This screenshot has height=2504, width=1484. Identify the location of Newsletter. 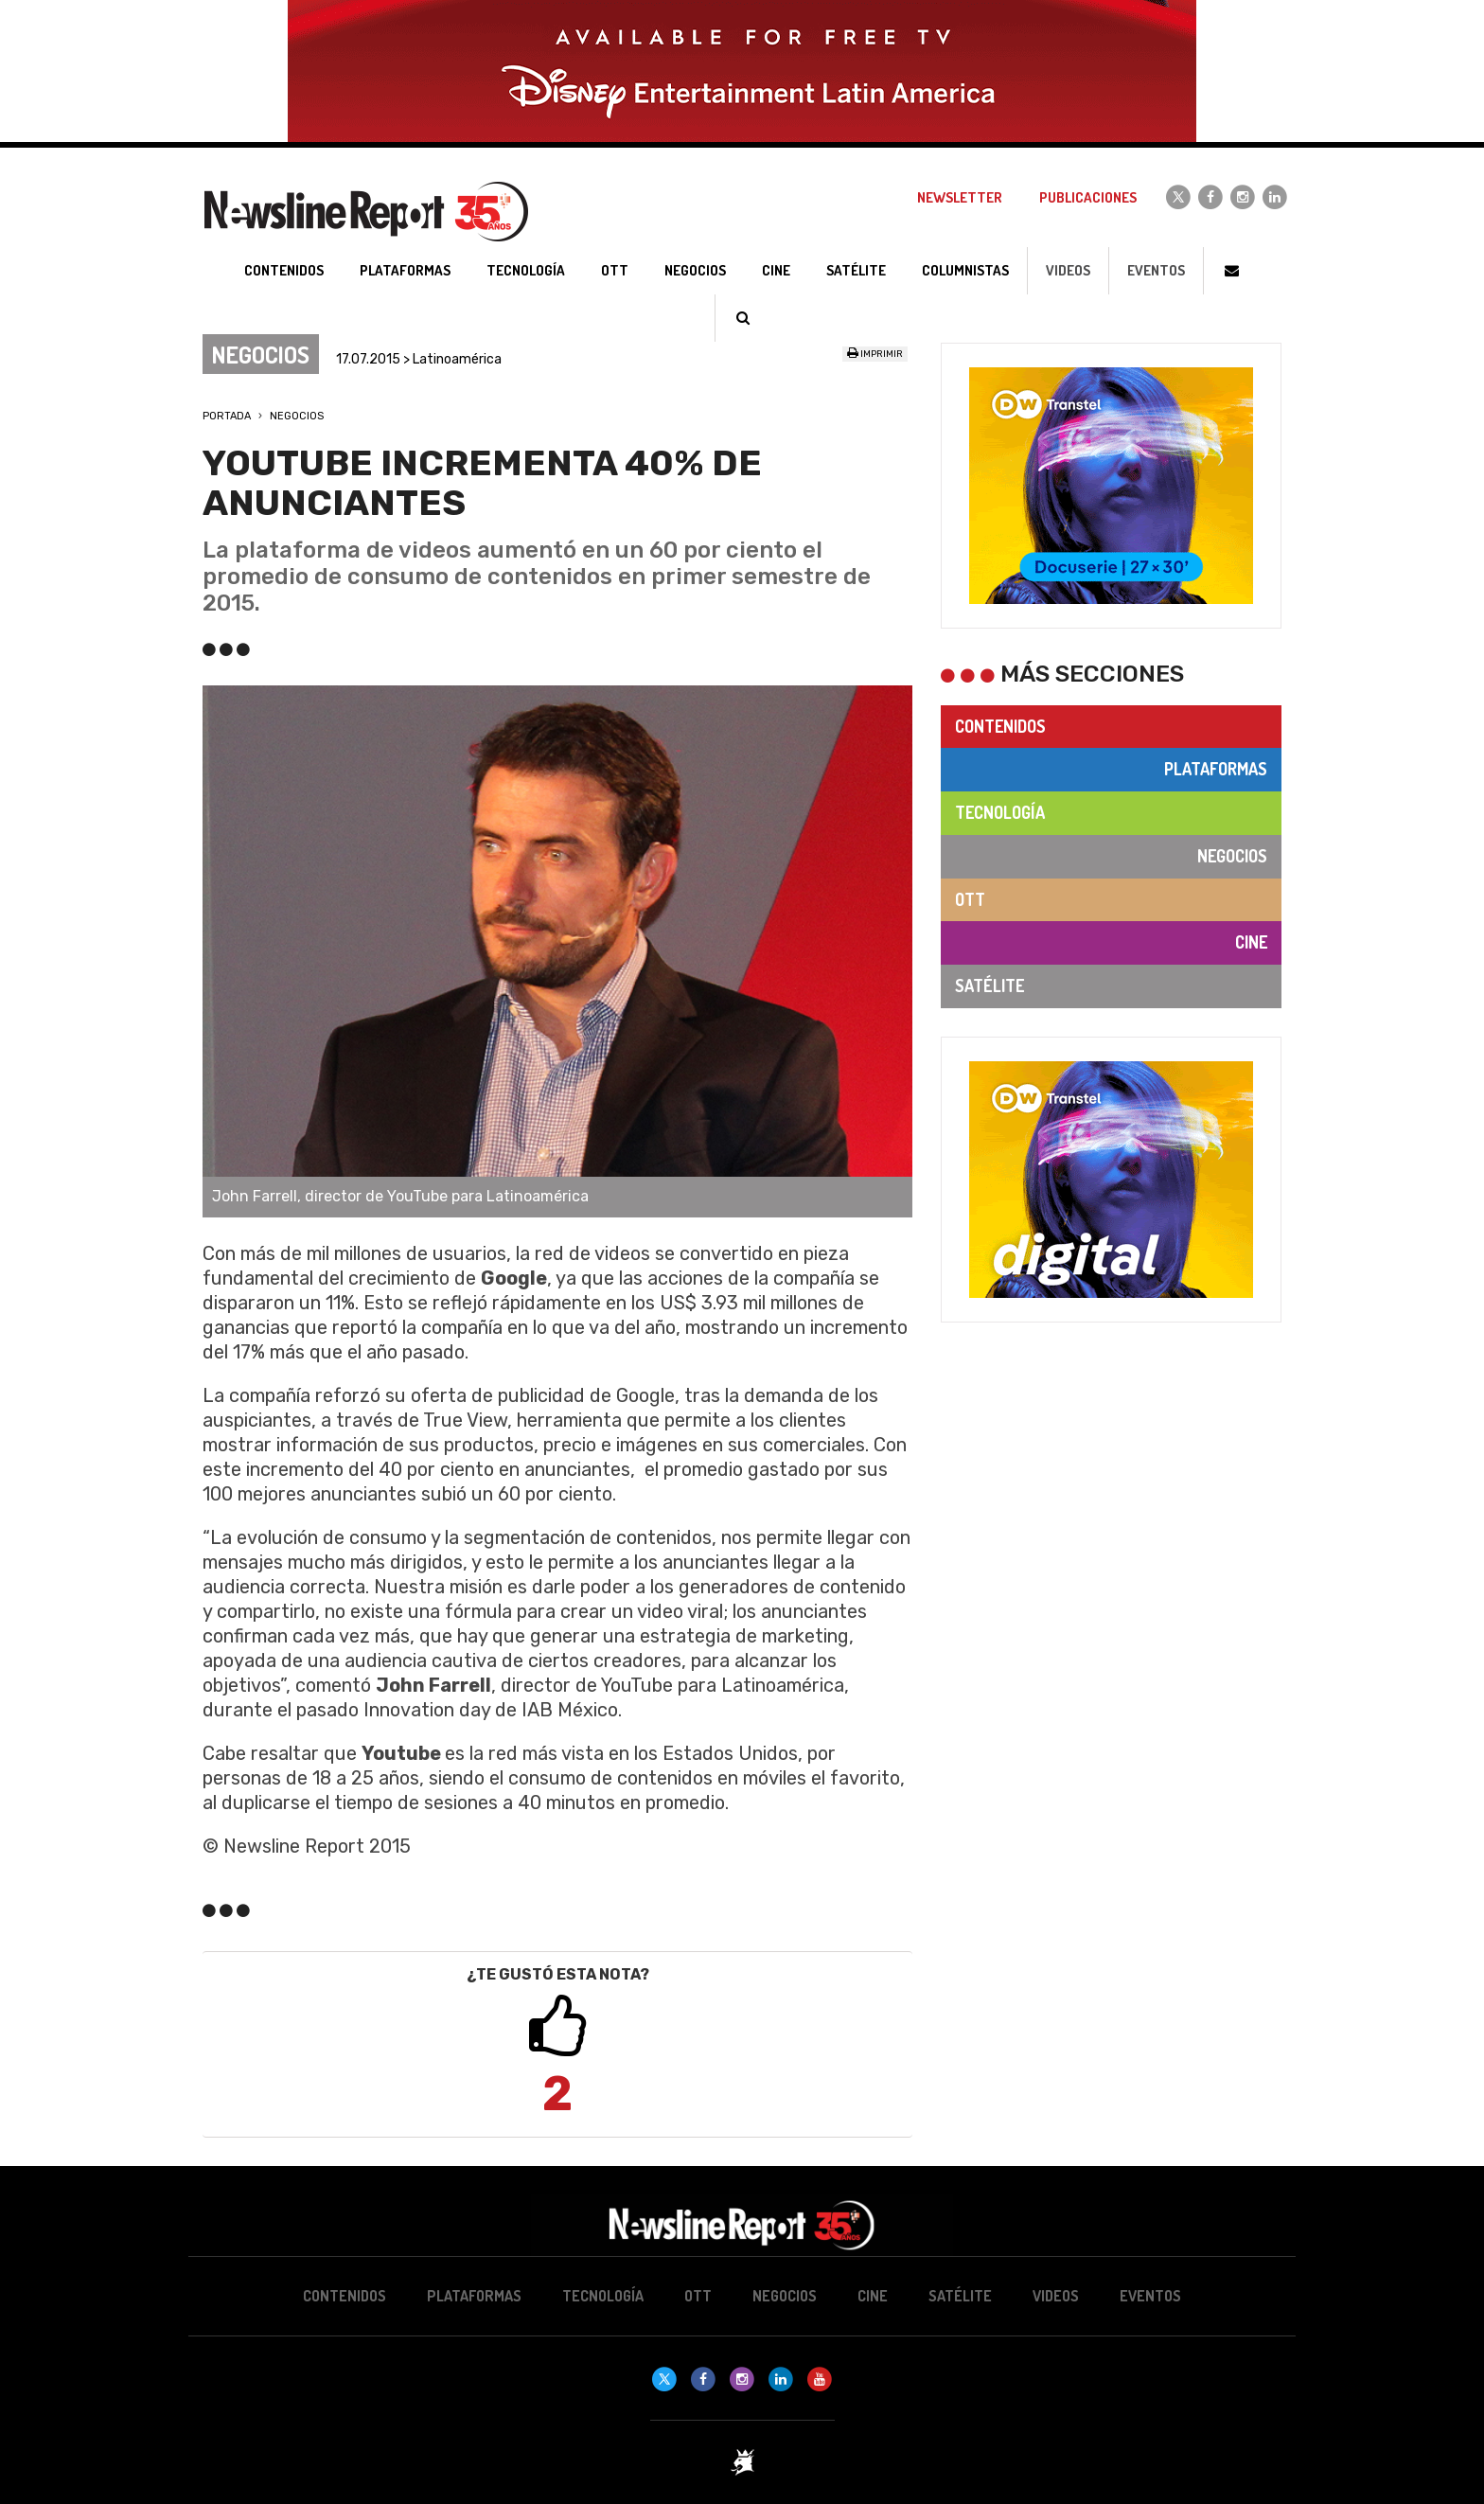
(959, 197).